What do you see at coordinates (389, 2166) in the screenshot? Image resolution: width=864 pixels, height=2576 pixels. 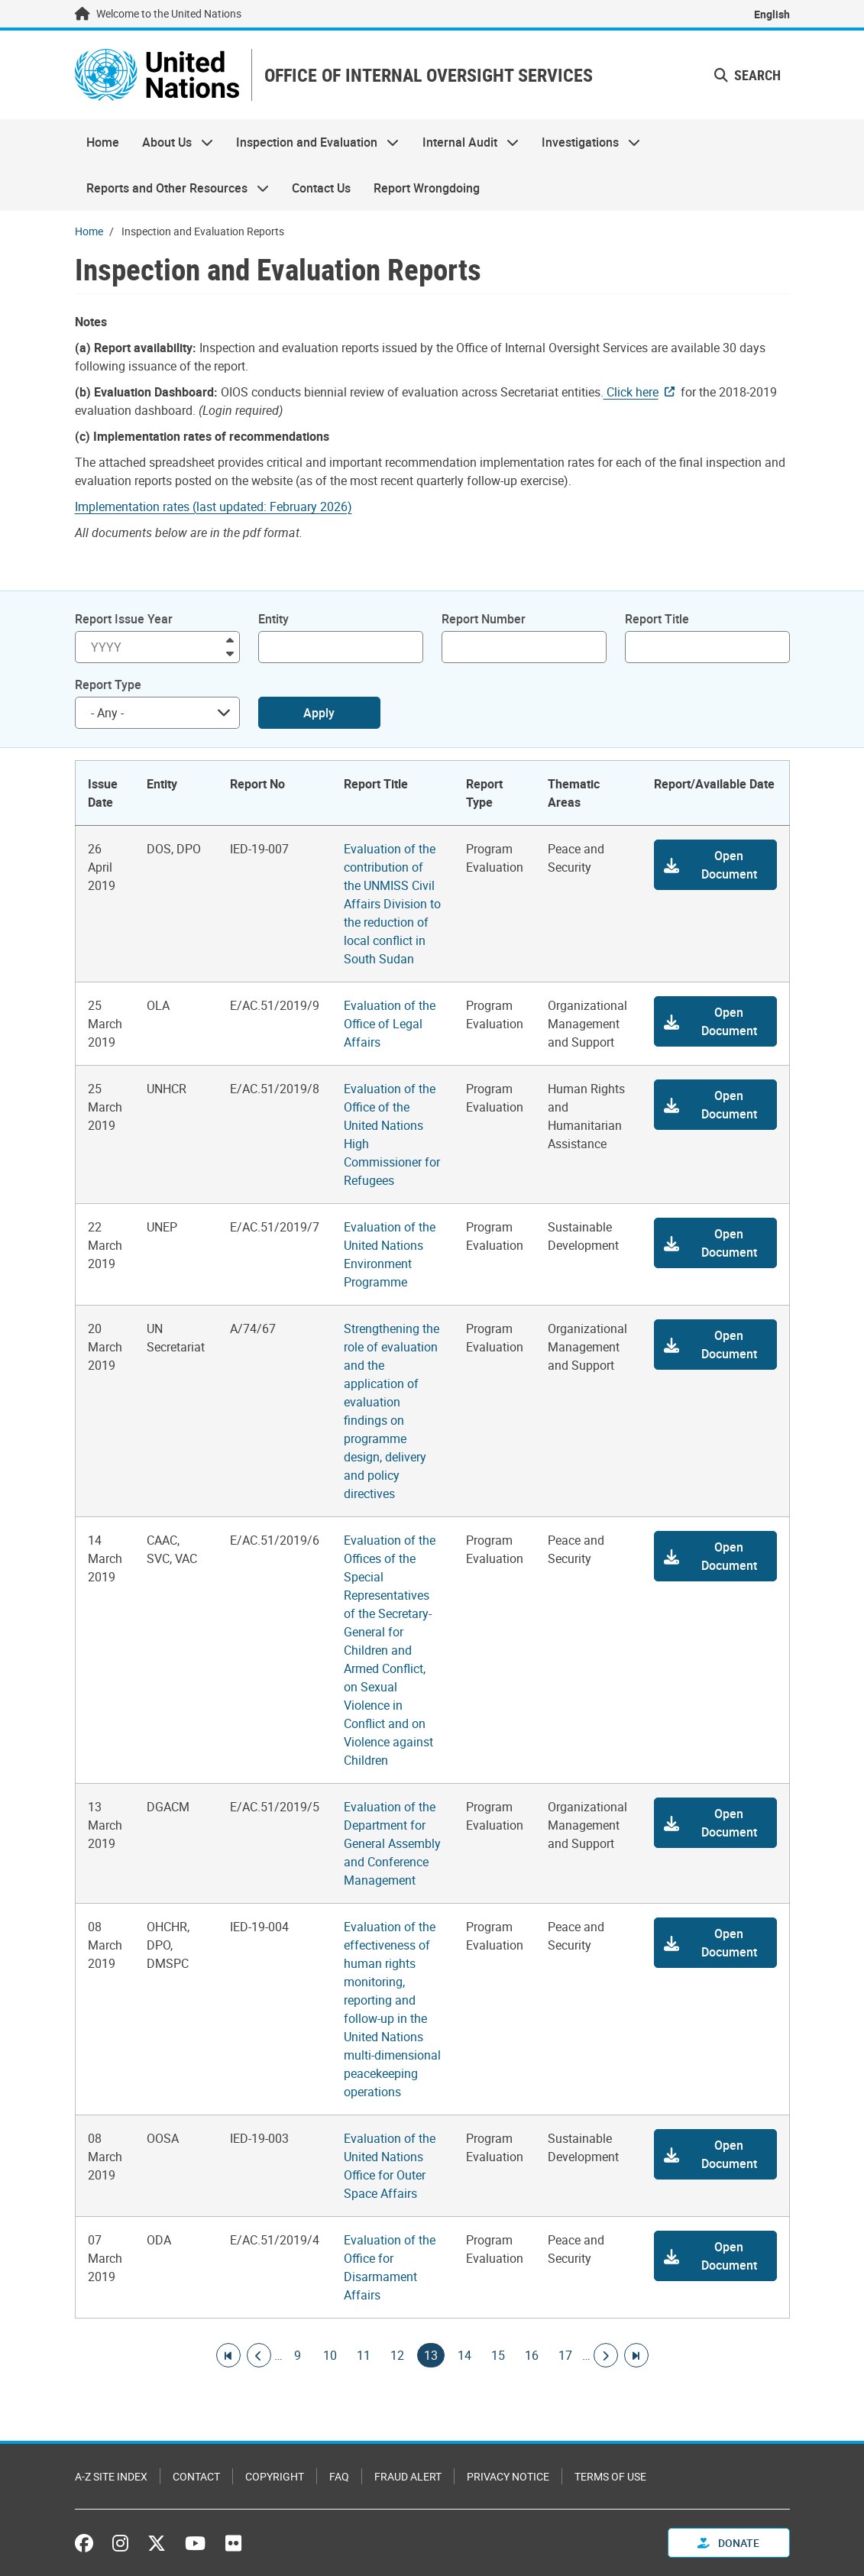 I see `Evaluation of the United Nations Office for Outer Space Affairs` at bounding box center [389, 2166].